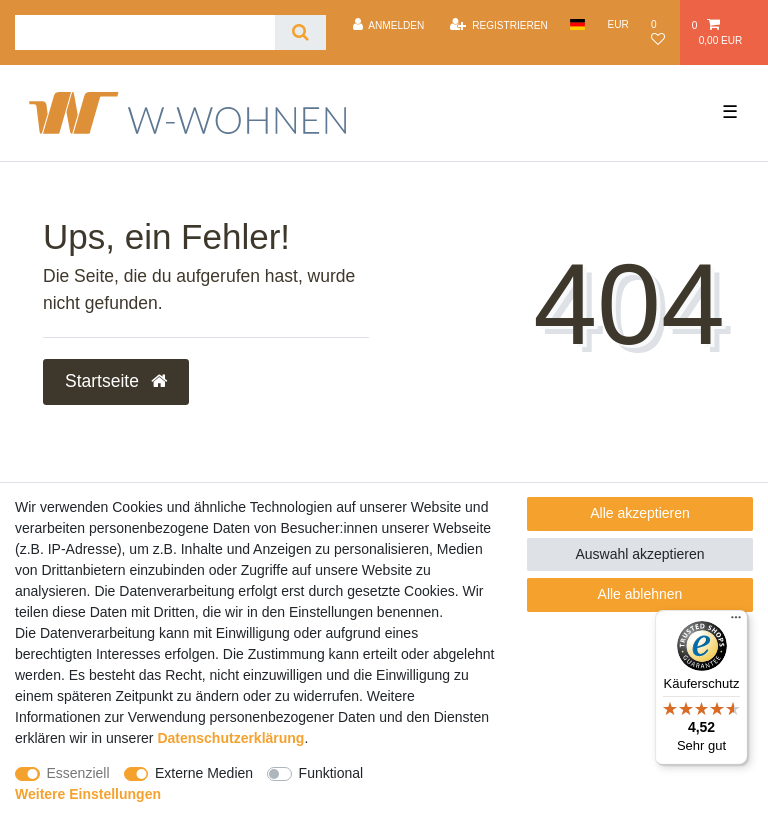 The width and height of the screenshot is (768, 819). Describe the element at coordinates (300, 32) in the screenshot. I see `[Suche]` at that location.